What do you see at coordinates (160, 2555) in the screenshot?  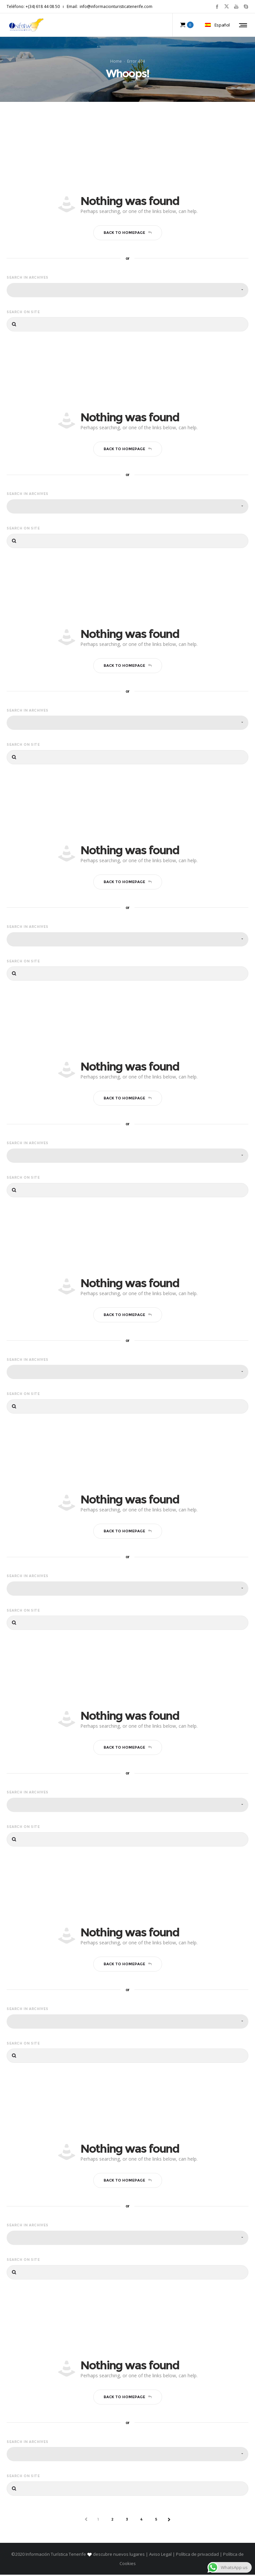 I see `Aviso Legal` at bounding box center [160, 2555].